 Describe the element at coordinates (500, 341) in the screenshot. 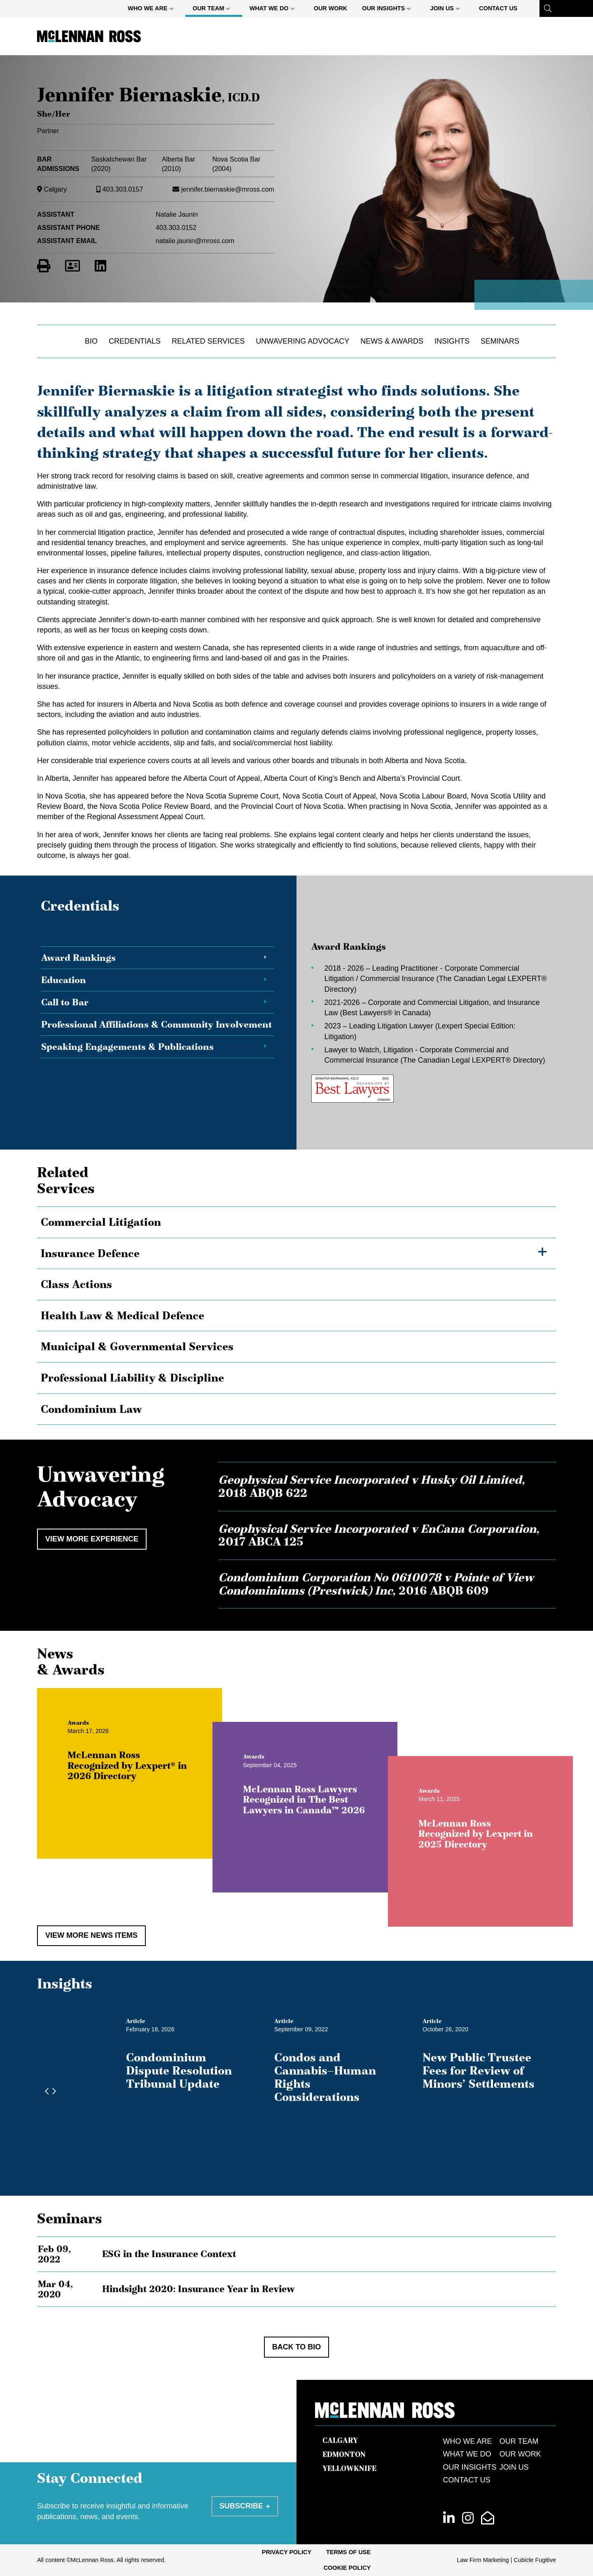

I see `Seminars` at that location.